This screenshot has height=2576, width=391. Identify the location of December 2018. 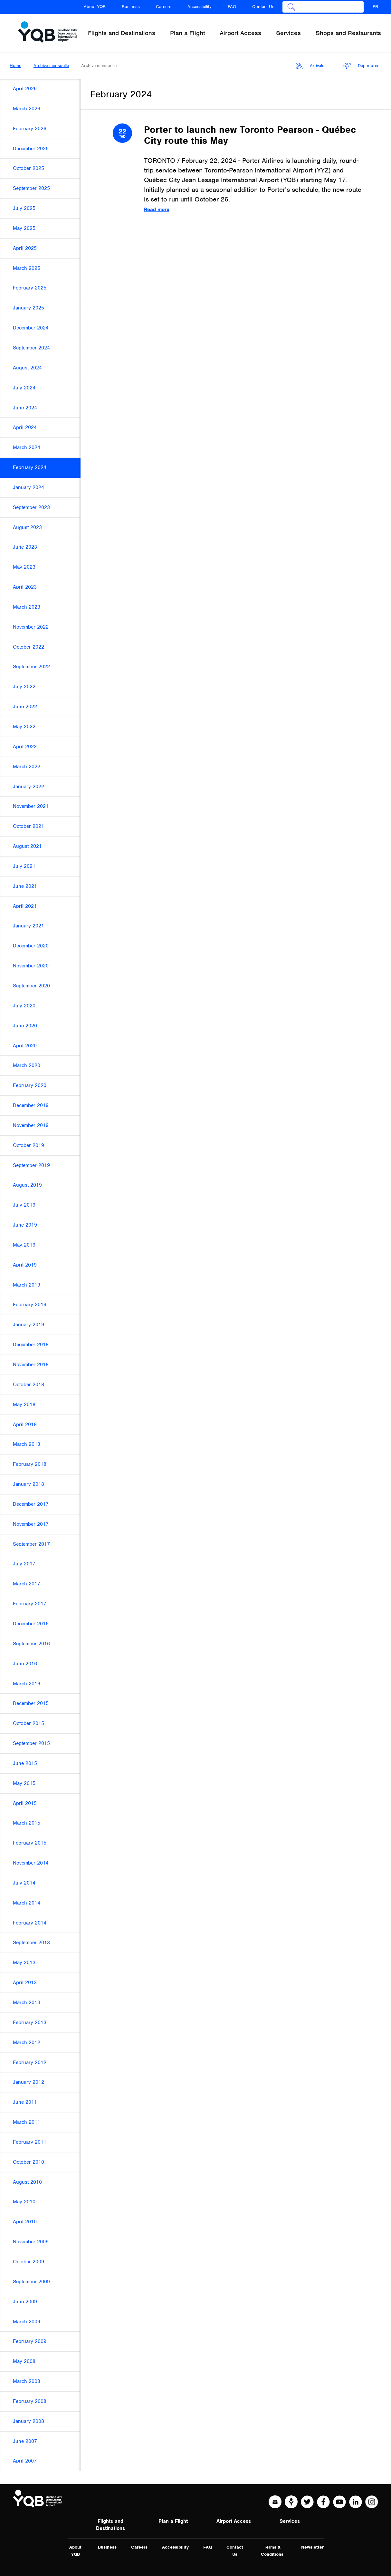
(31, 1344).